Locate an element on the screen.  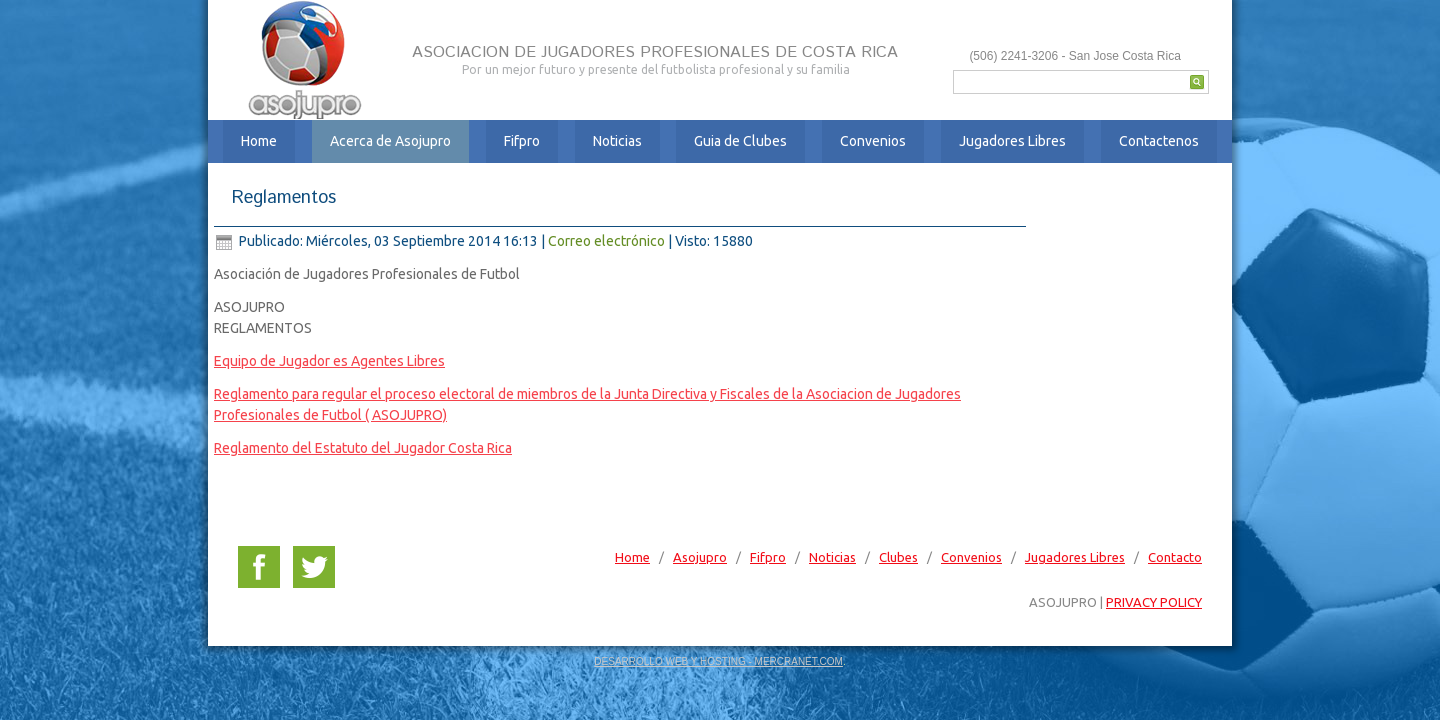
Contacto is located at coordinates (1175, 557).